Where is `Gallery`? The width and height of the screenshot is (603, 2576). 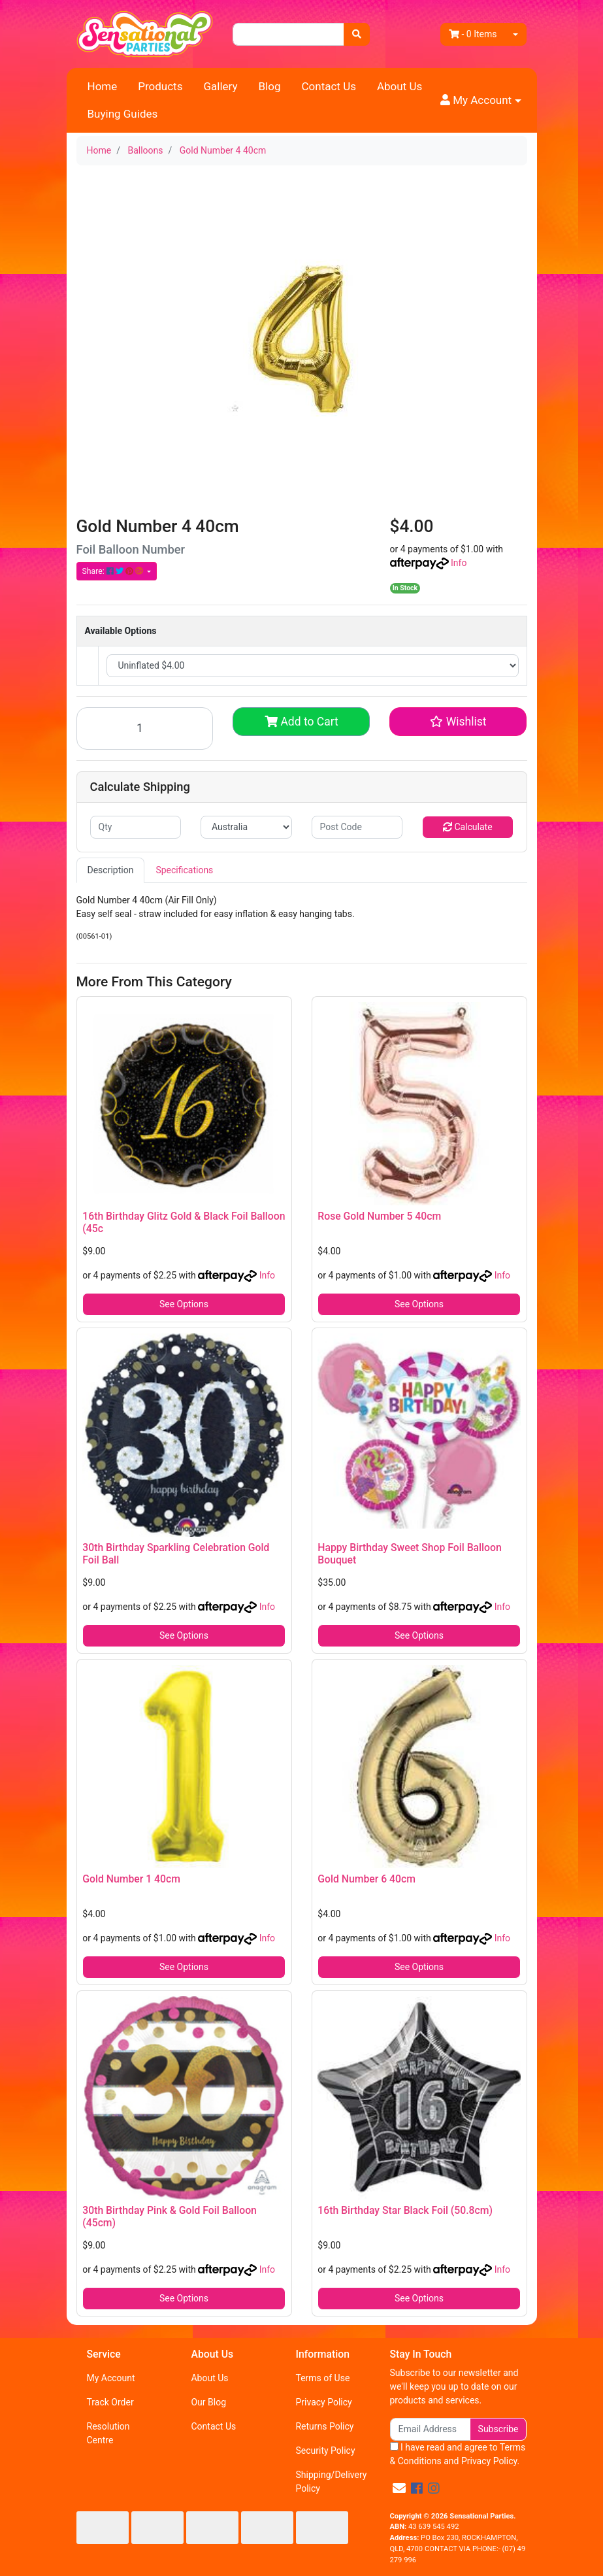 Gallery is located at coordinates (220, 86).